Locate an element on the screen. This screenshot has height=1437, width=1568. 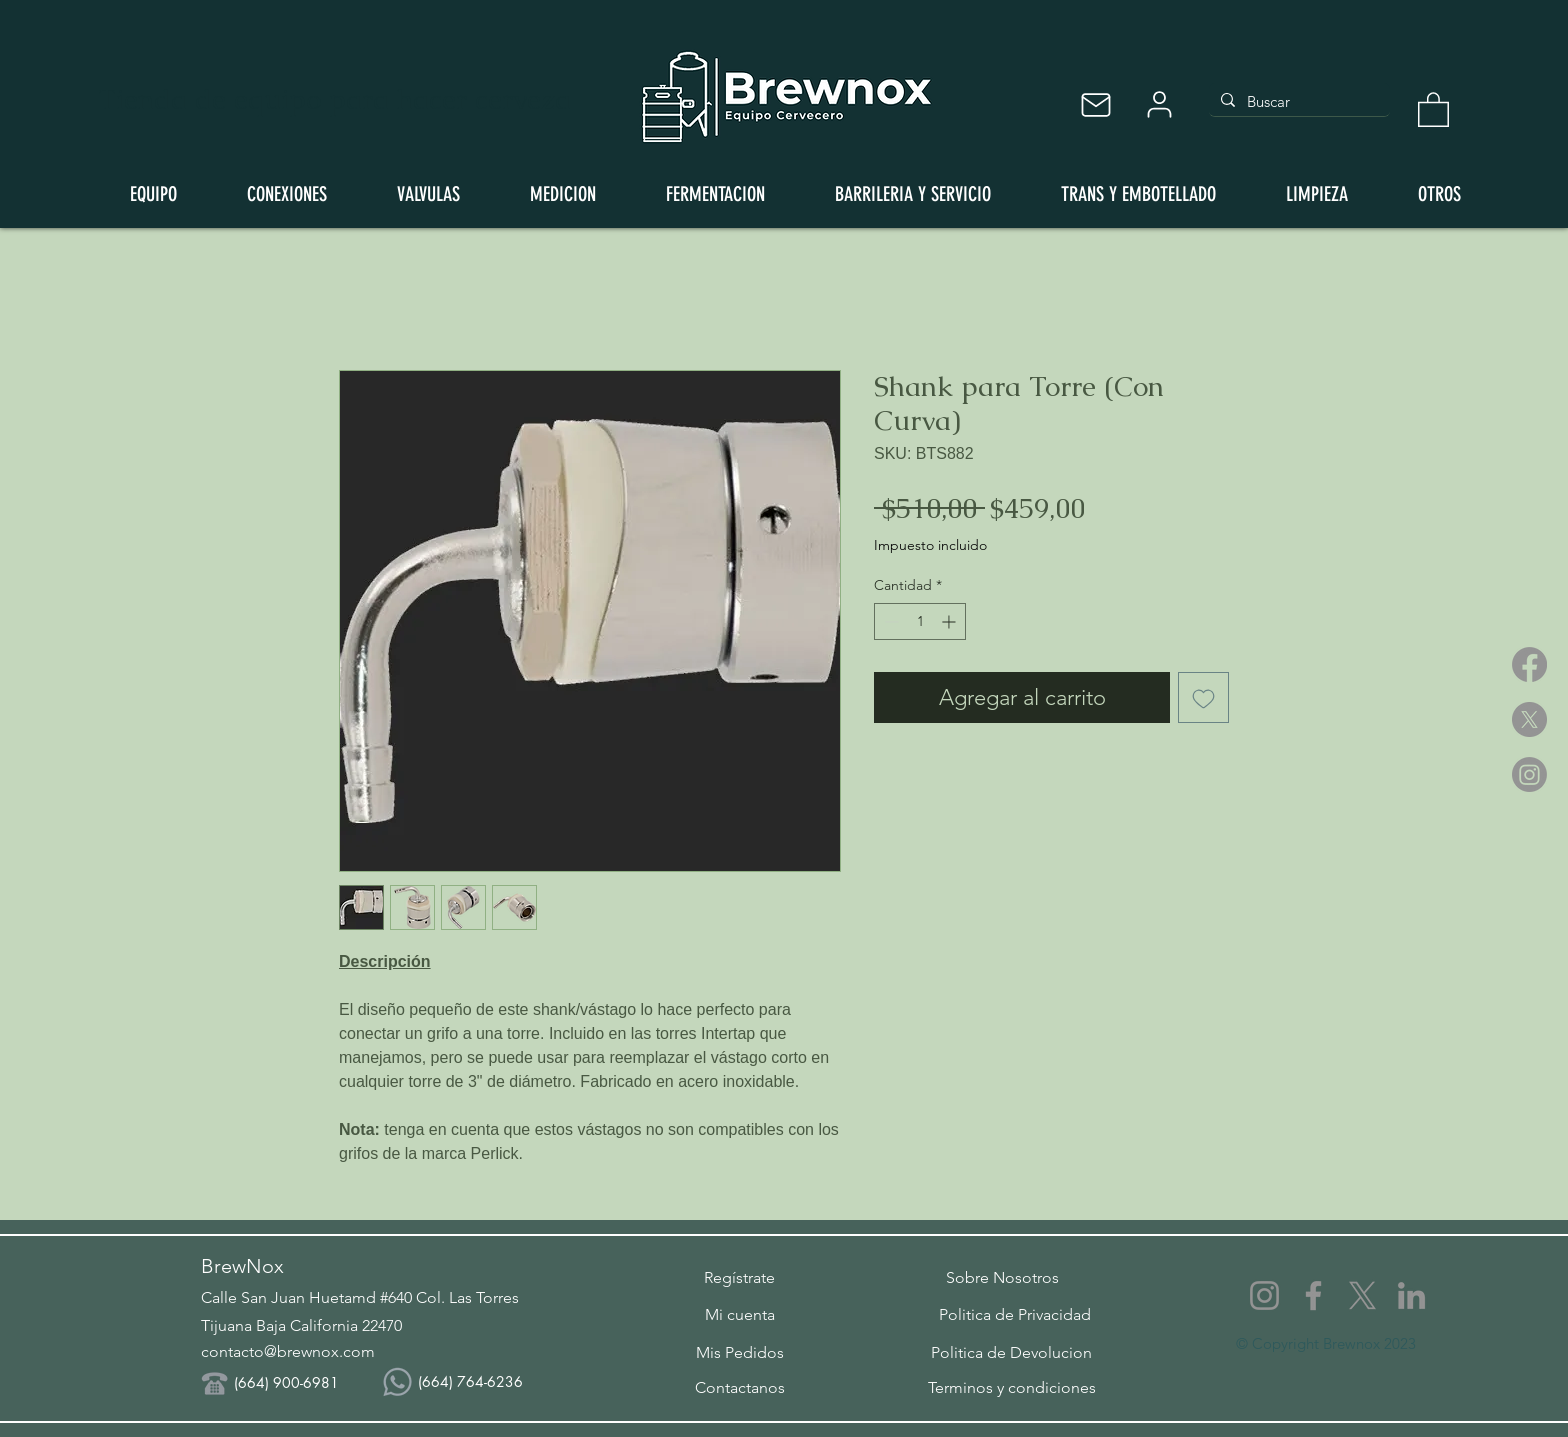
[Mis Pedidos] is located at coordinates (739, 1352).